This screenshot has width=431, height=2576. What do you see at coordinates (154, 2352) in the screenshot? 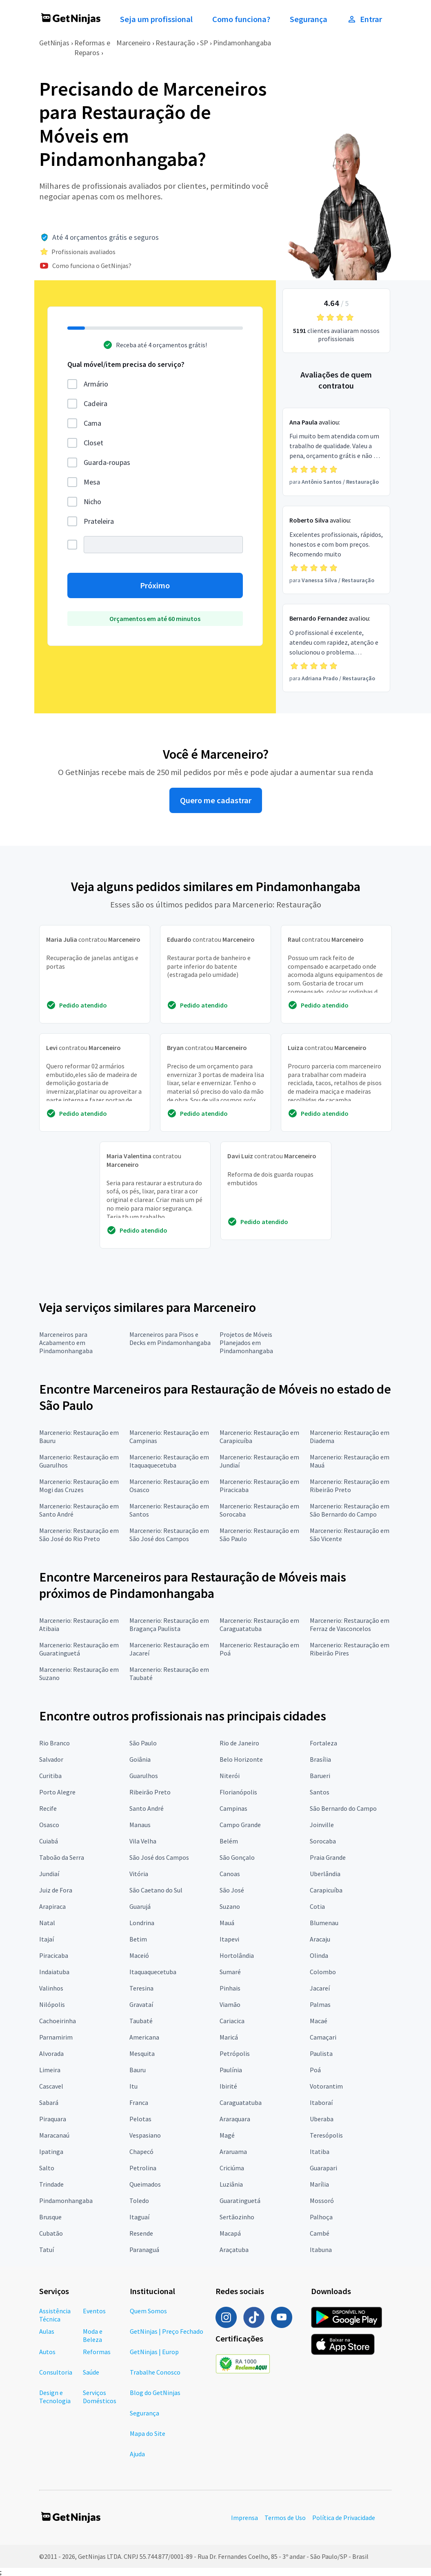
I see `GetNinjas | Europ` at bounding box center [154, 2352].